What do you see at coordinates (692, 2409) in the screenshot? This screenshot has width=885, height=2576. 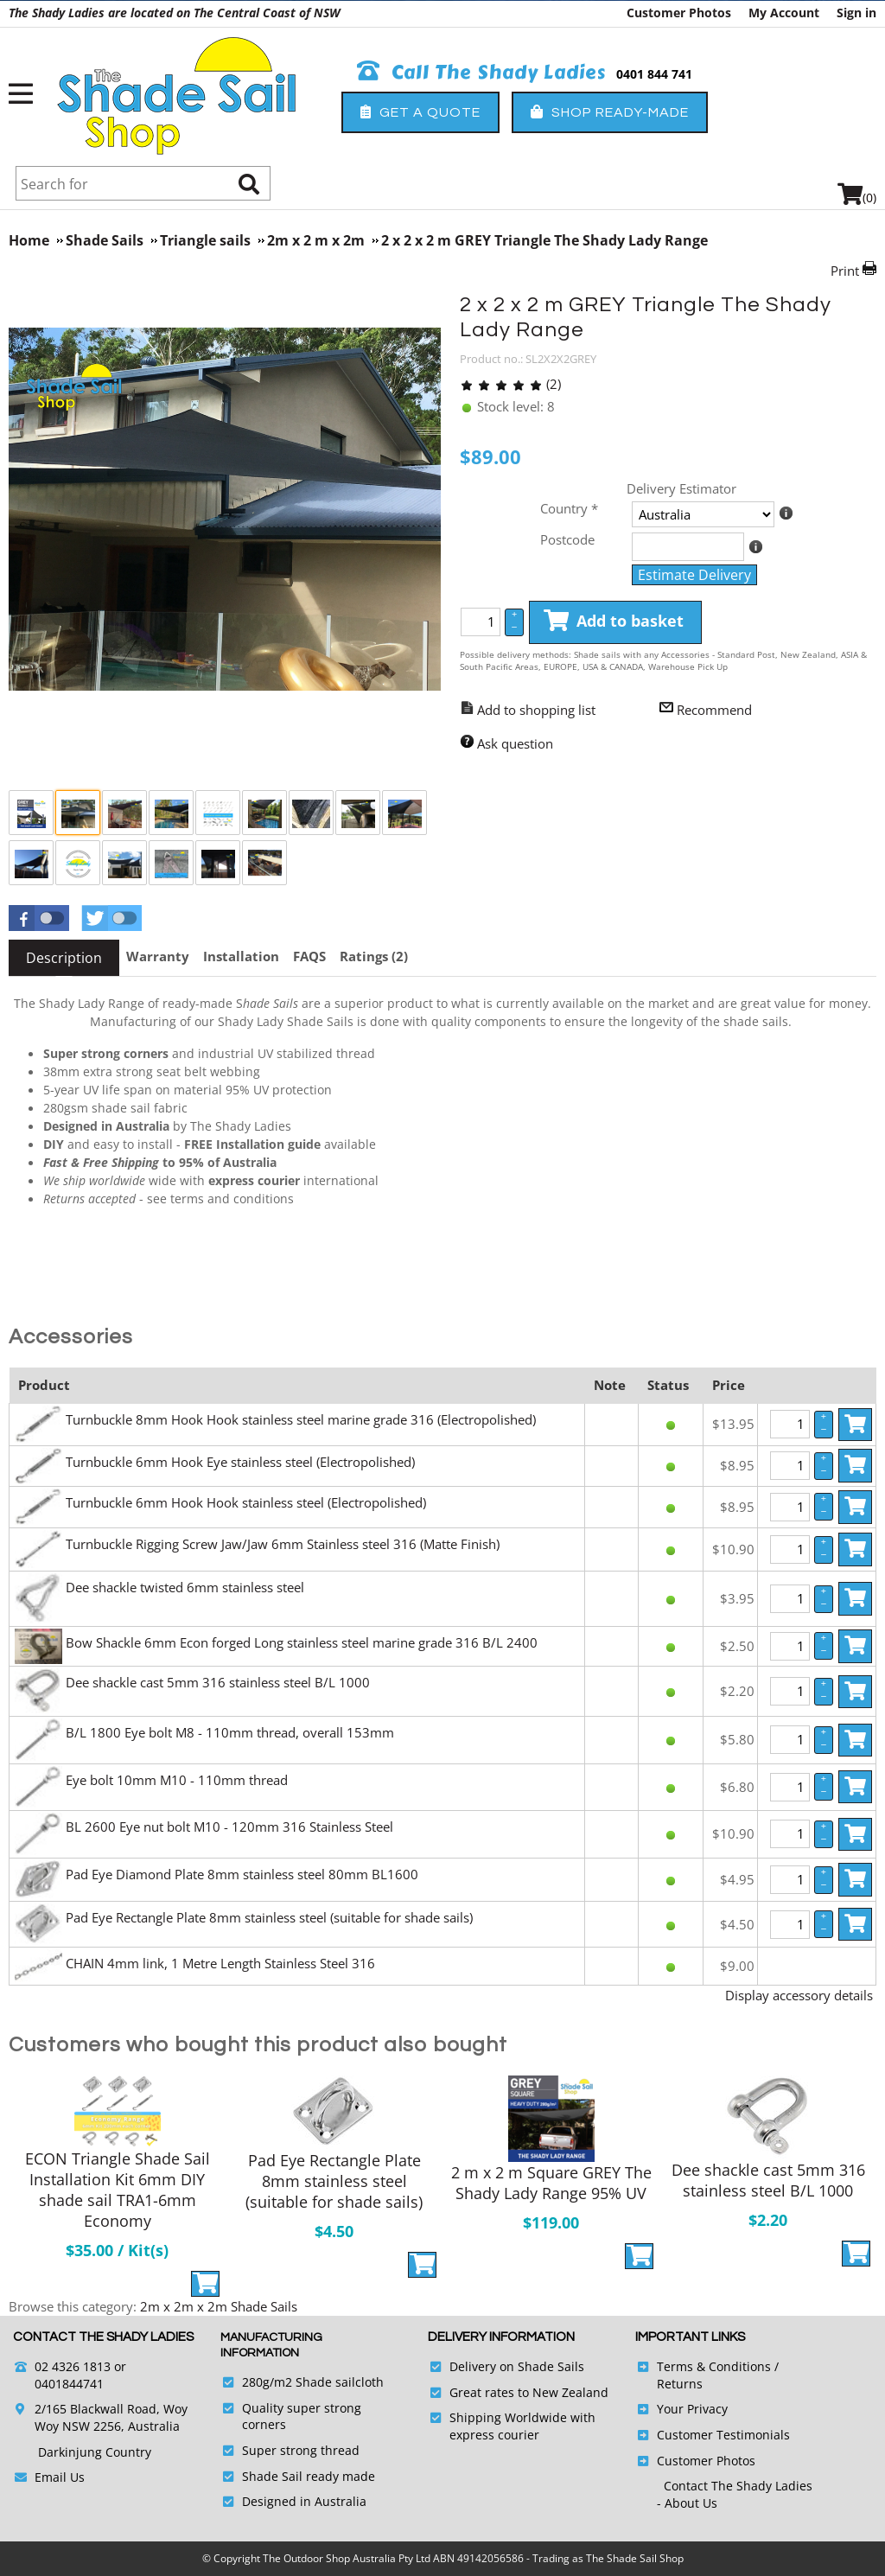 I see `Your Privacy` at bounding box center [692, 2409].